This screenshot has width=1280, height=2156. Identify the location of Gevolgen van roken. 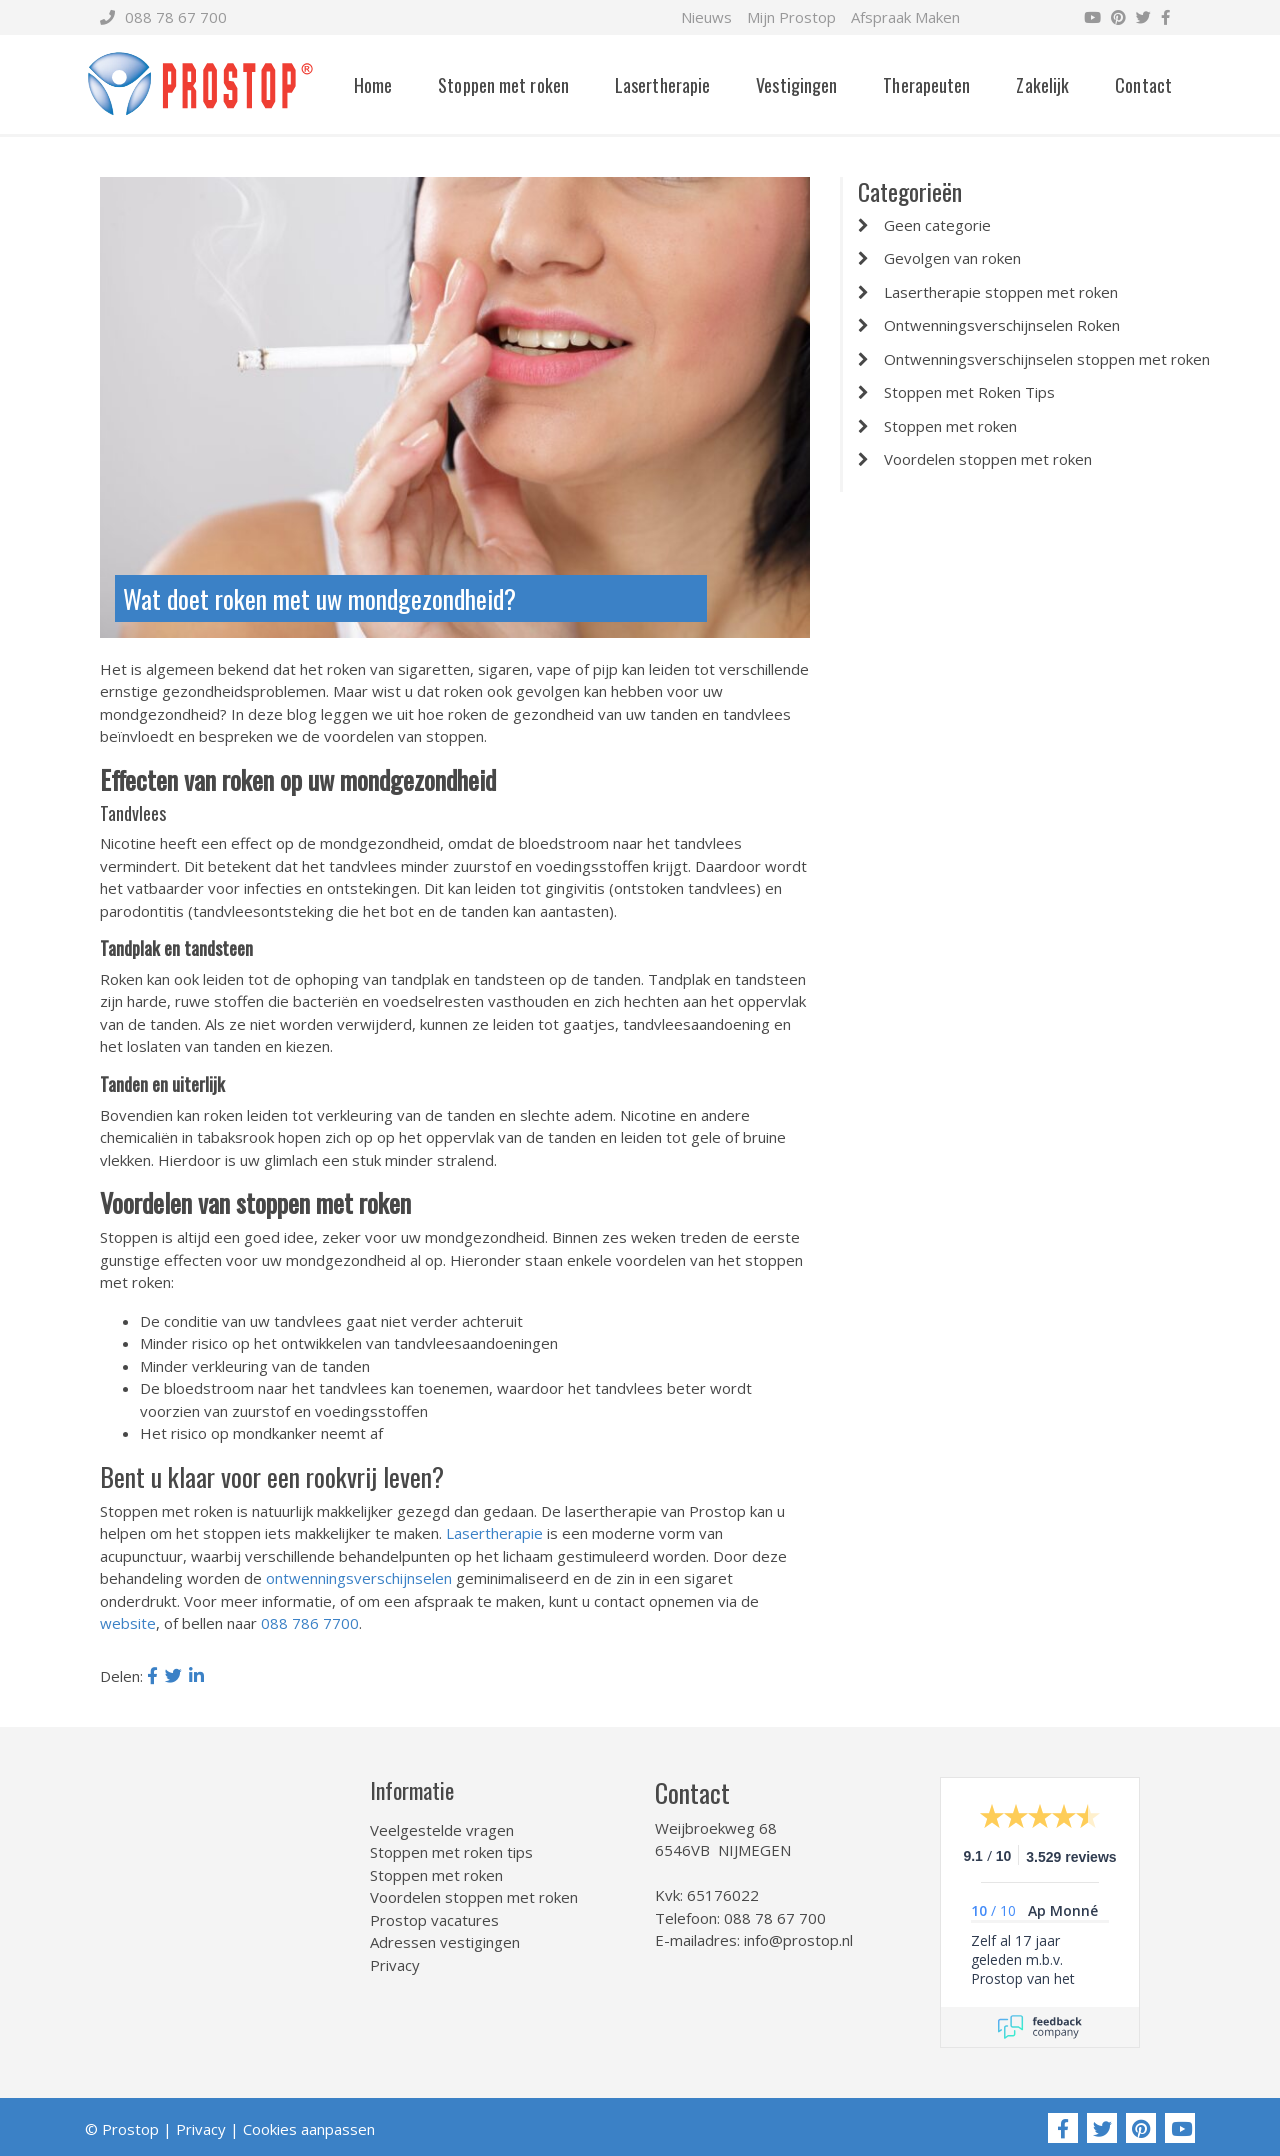
(952, 258).